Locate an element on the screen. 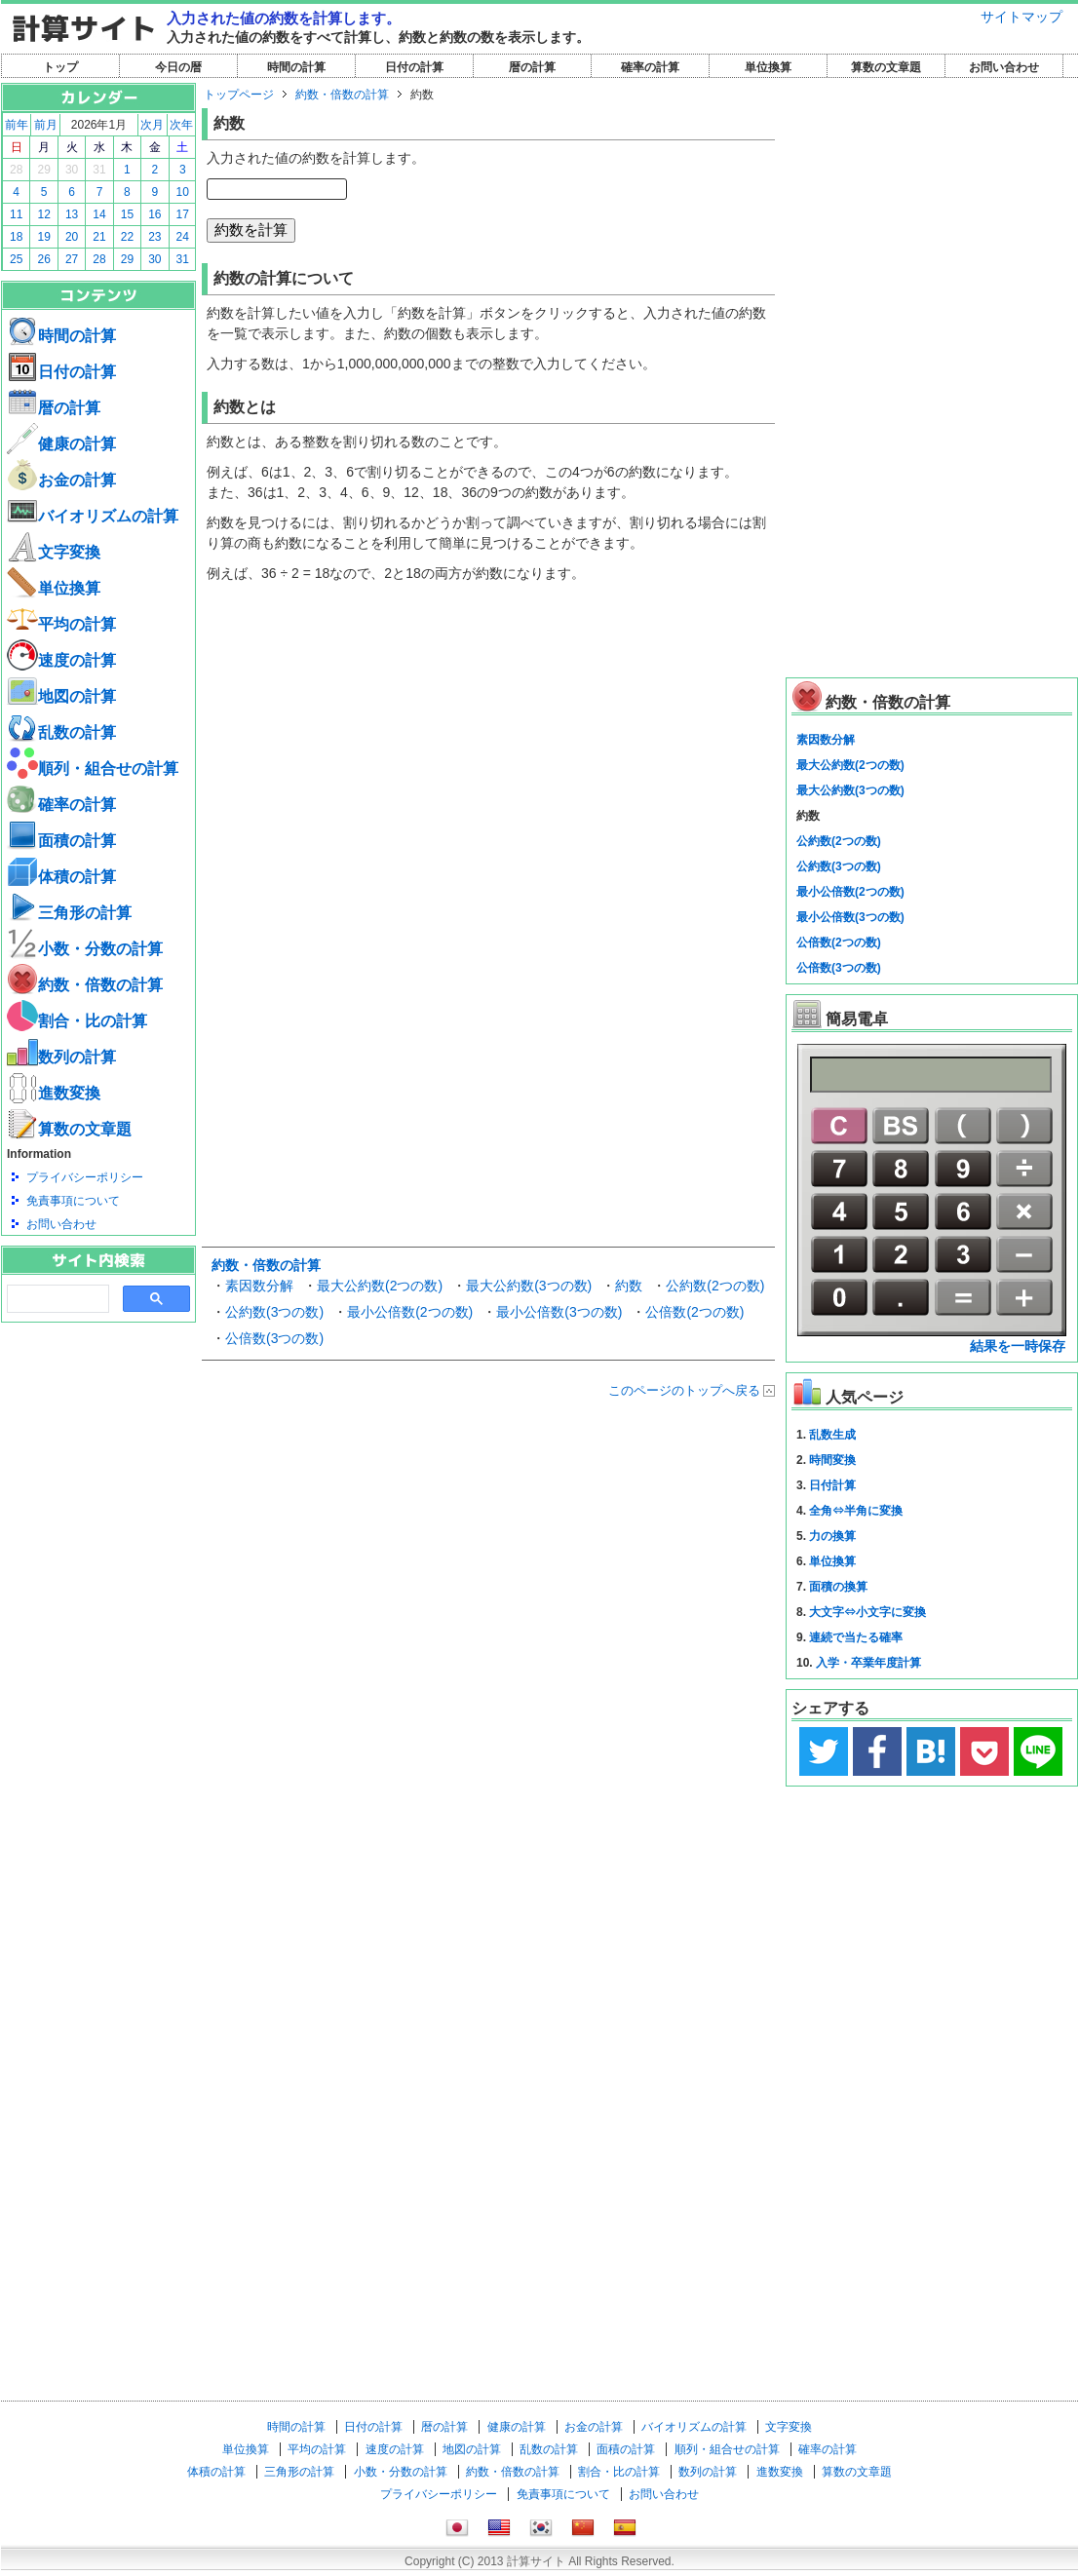 This screenshot has height=2576, width=1079. 12 is located at coordinates (43, 214).